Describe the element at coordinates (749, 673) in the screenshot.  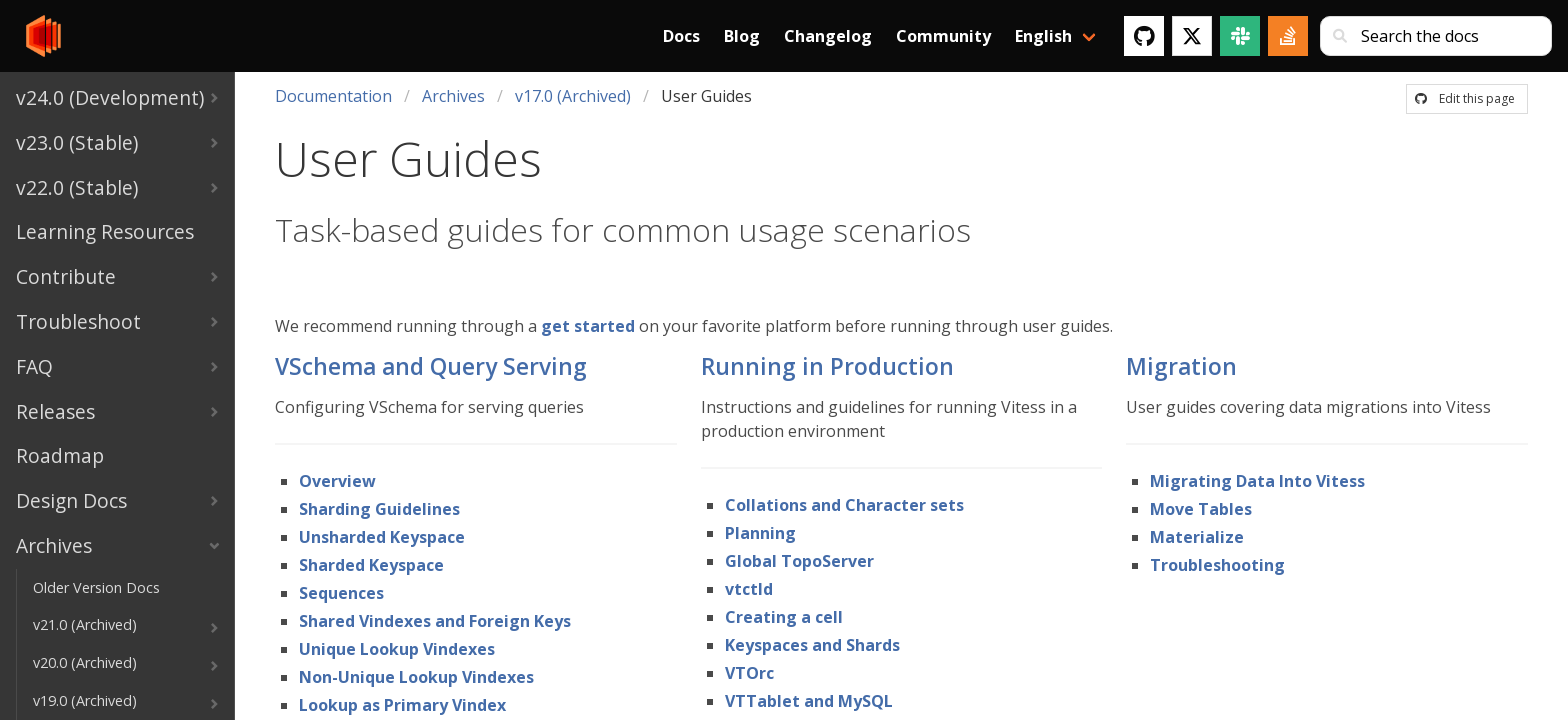
I see `VTOrc` at that location.